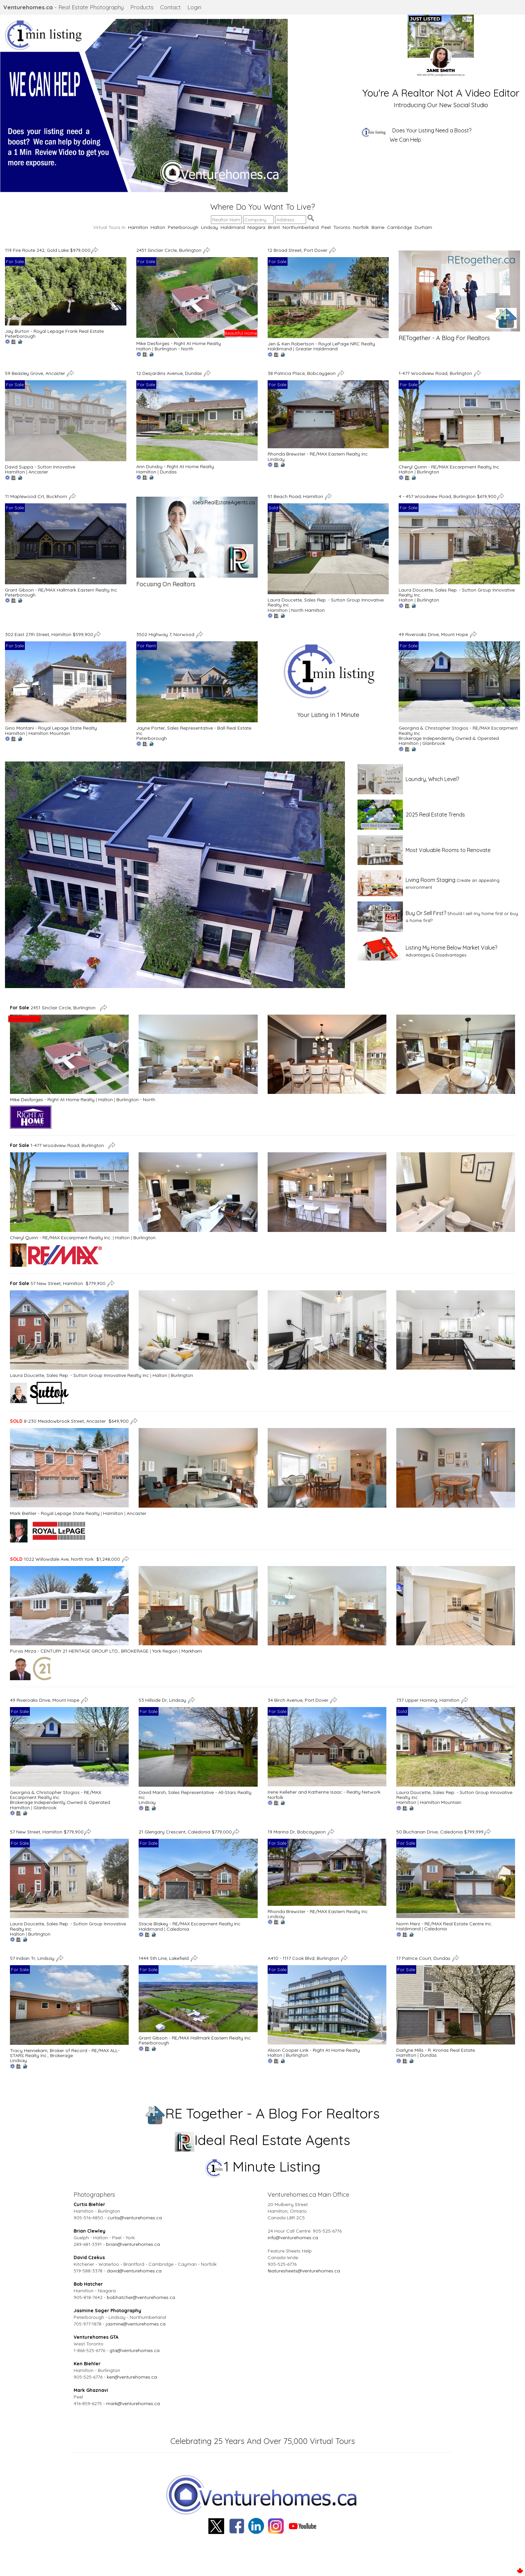 The width and height of the screenshot is (525, 2576). Describe the element at coordinates (426, 913) in the screenshot. I see `Buy Or Sell First?` at that location.